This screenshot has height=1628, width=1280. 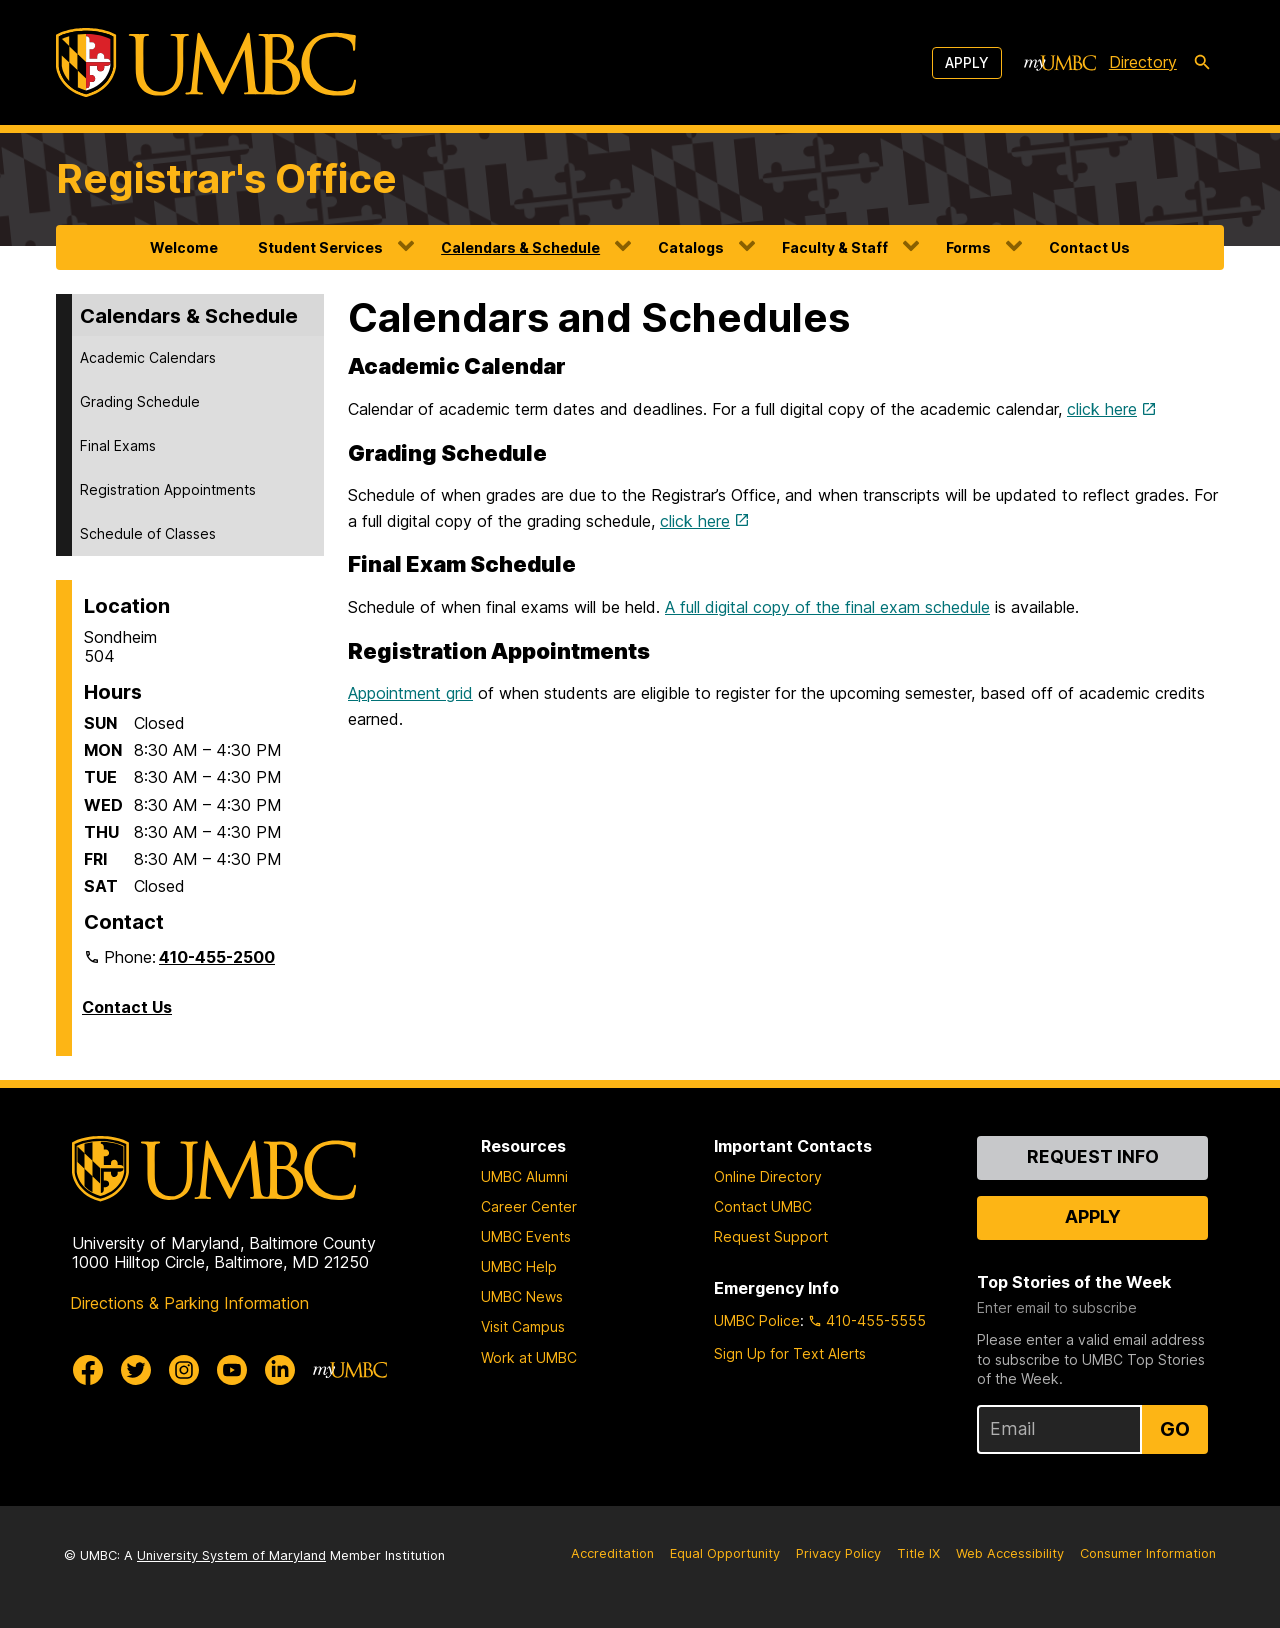 I want to click on Calendars & Schedule, so click(x=520, y=247).